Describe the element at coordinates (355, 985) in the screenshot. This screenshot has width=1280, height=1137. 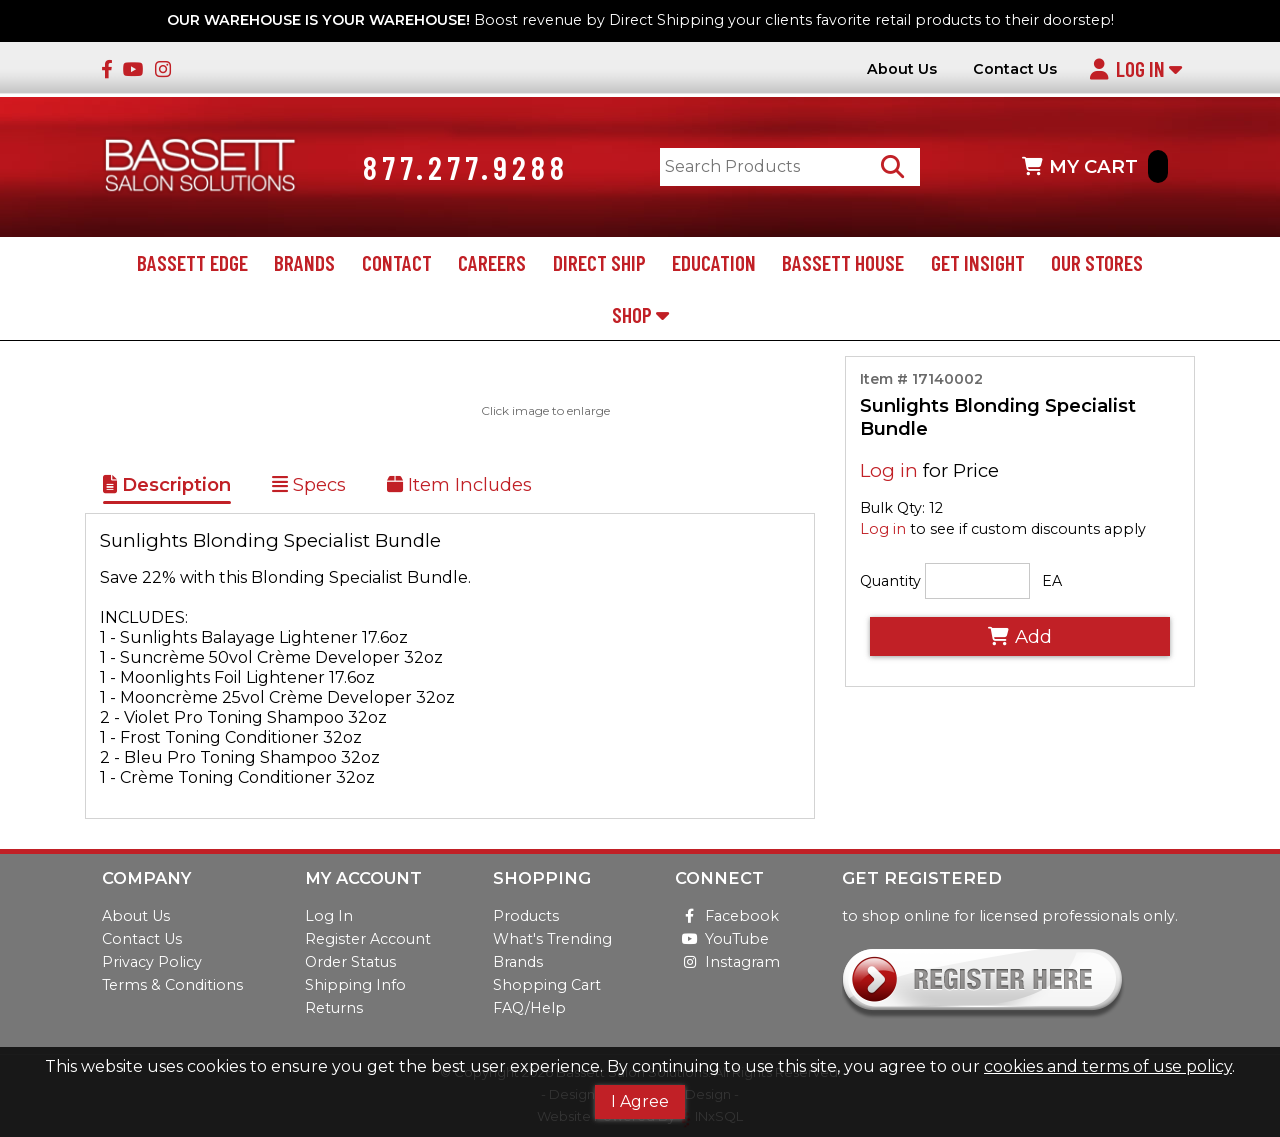
I see `Shipping Info` at that location.